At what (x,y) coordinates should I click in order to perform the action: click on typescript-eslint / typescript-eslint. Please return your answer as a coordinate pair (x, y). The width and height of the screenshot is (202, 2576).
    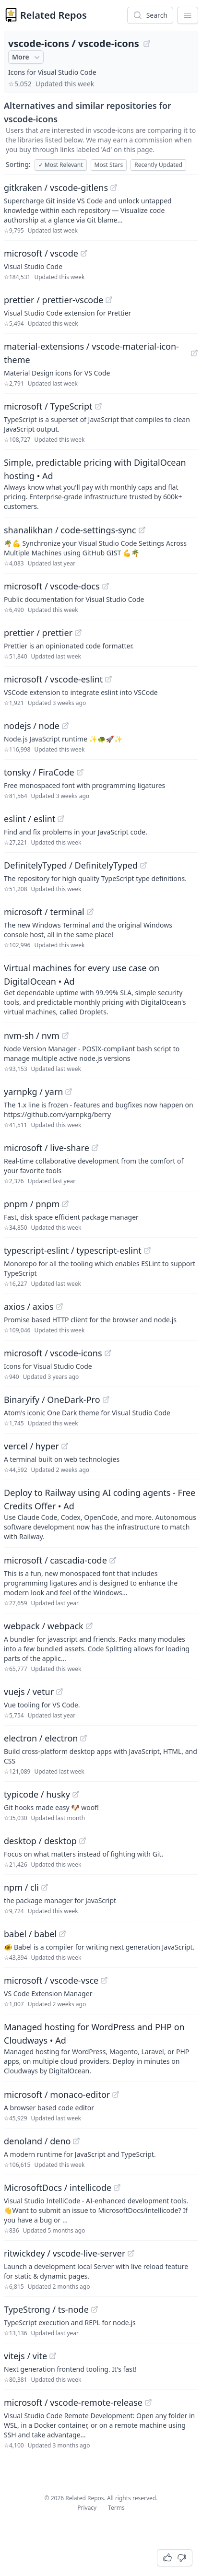
    Looking at the image, I should click on (73, 1250).